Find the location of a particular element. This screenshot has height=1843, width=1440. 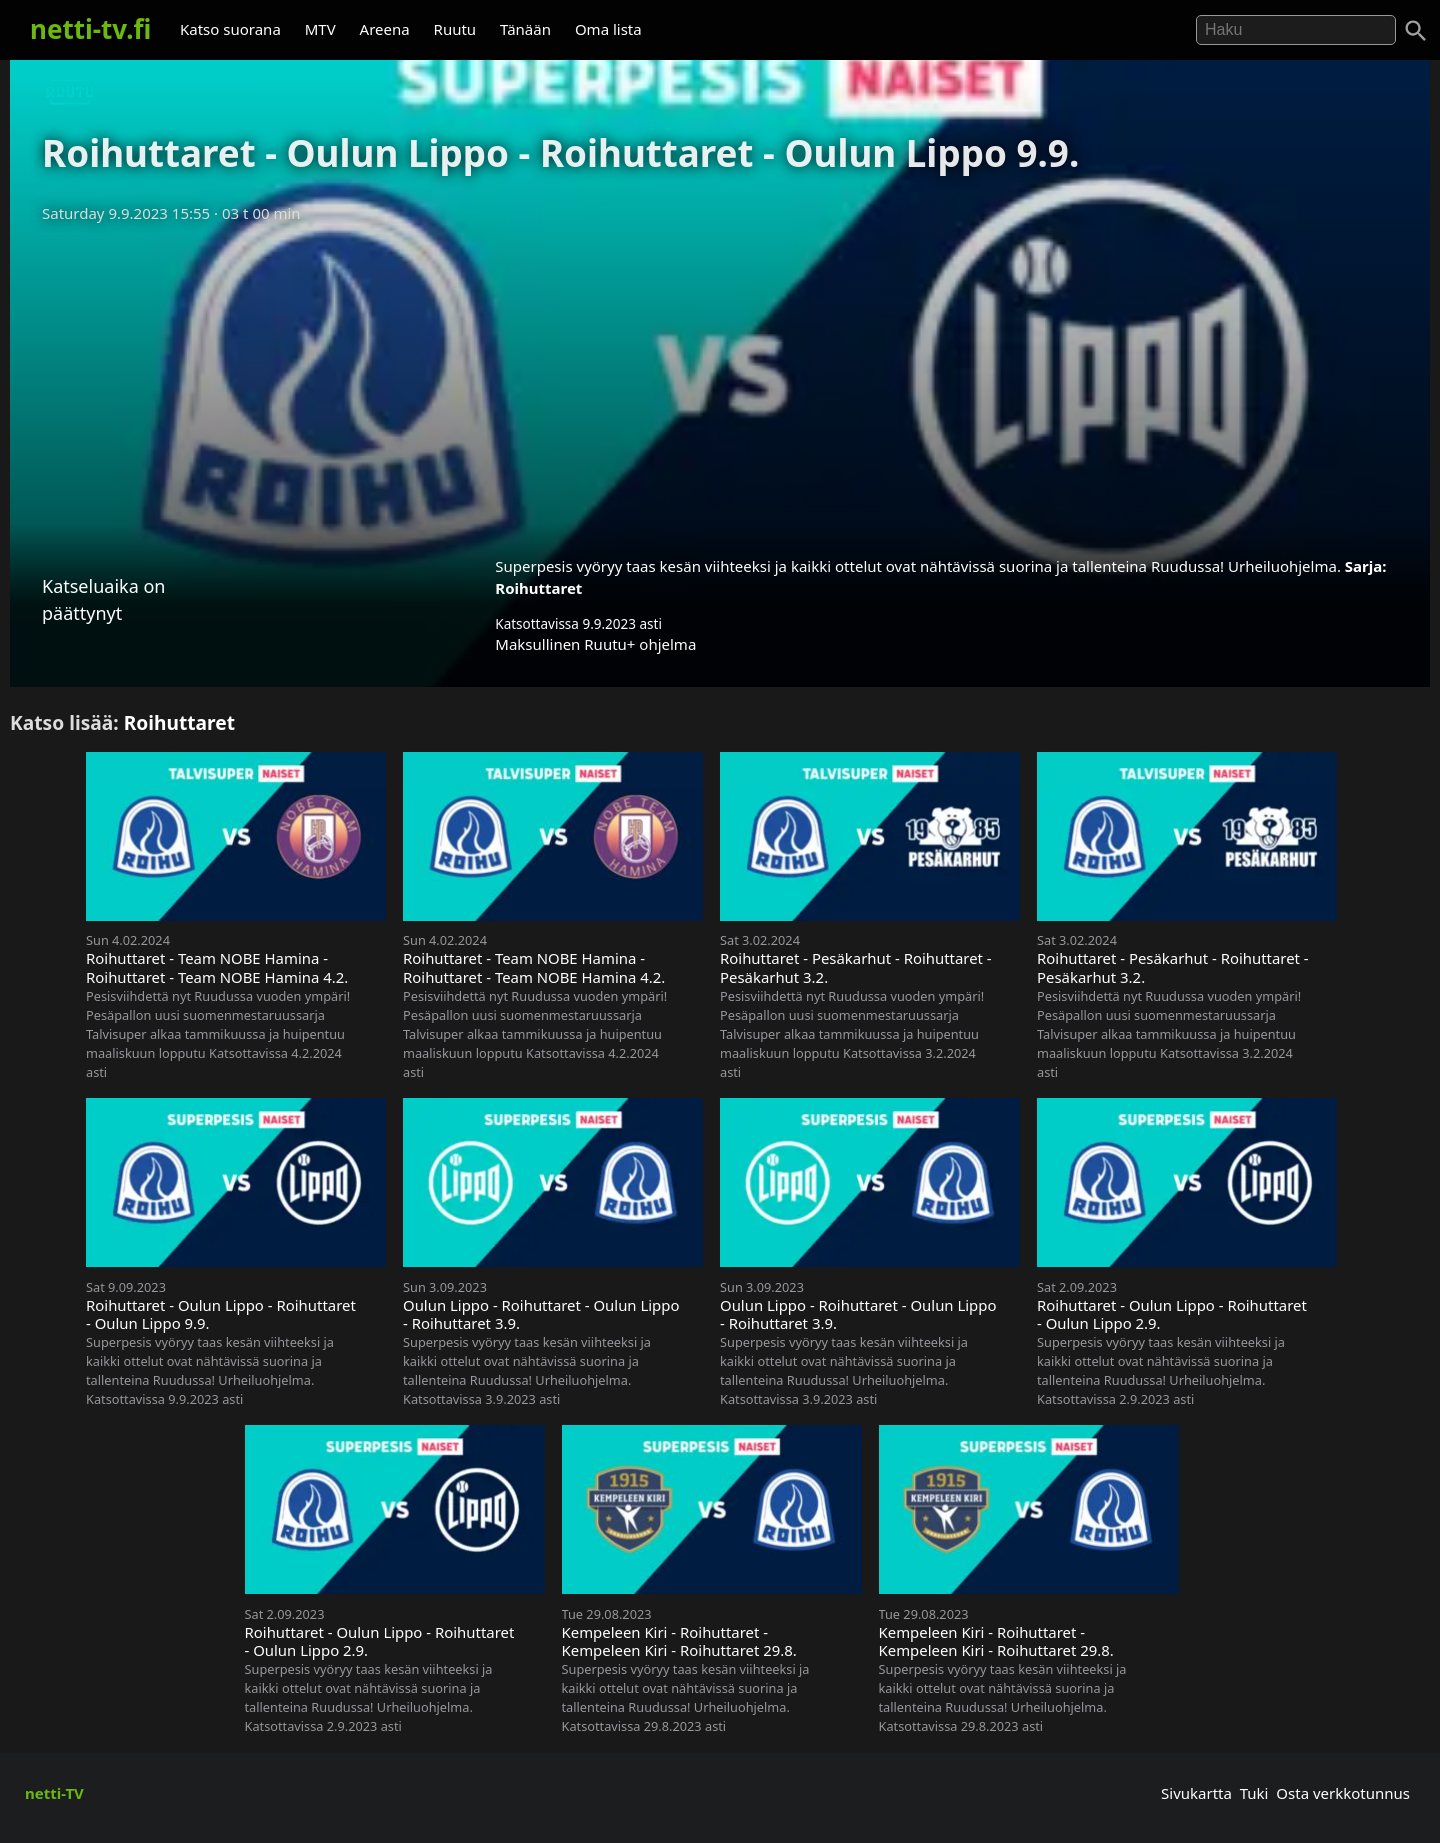

Osta verkkotunnus is located at coordinates (1343, 1793).